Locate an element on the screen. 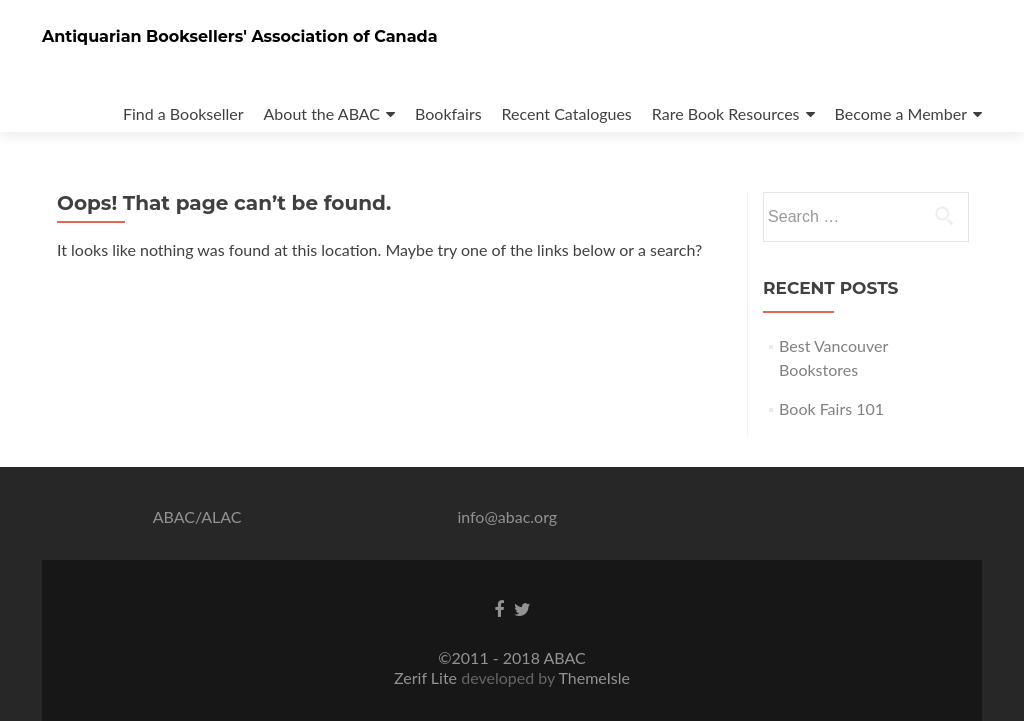 Image resolution: width=1024 pixels, height=721 pixels. About the ABAC is located at coordinates (322, 113).